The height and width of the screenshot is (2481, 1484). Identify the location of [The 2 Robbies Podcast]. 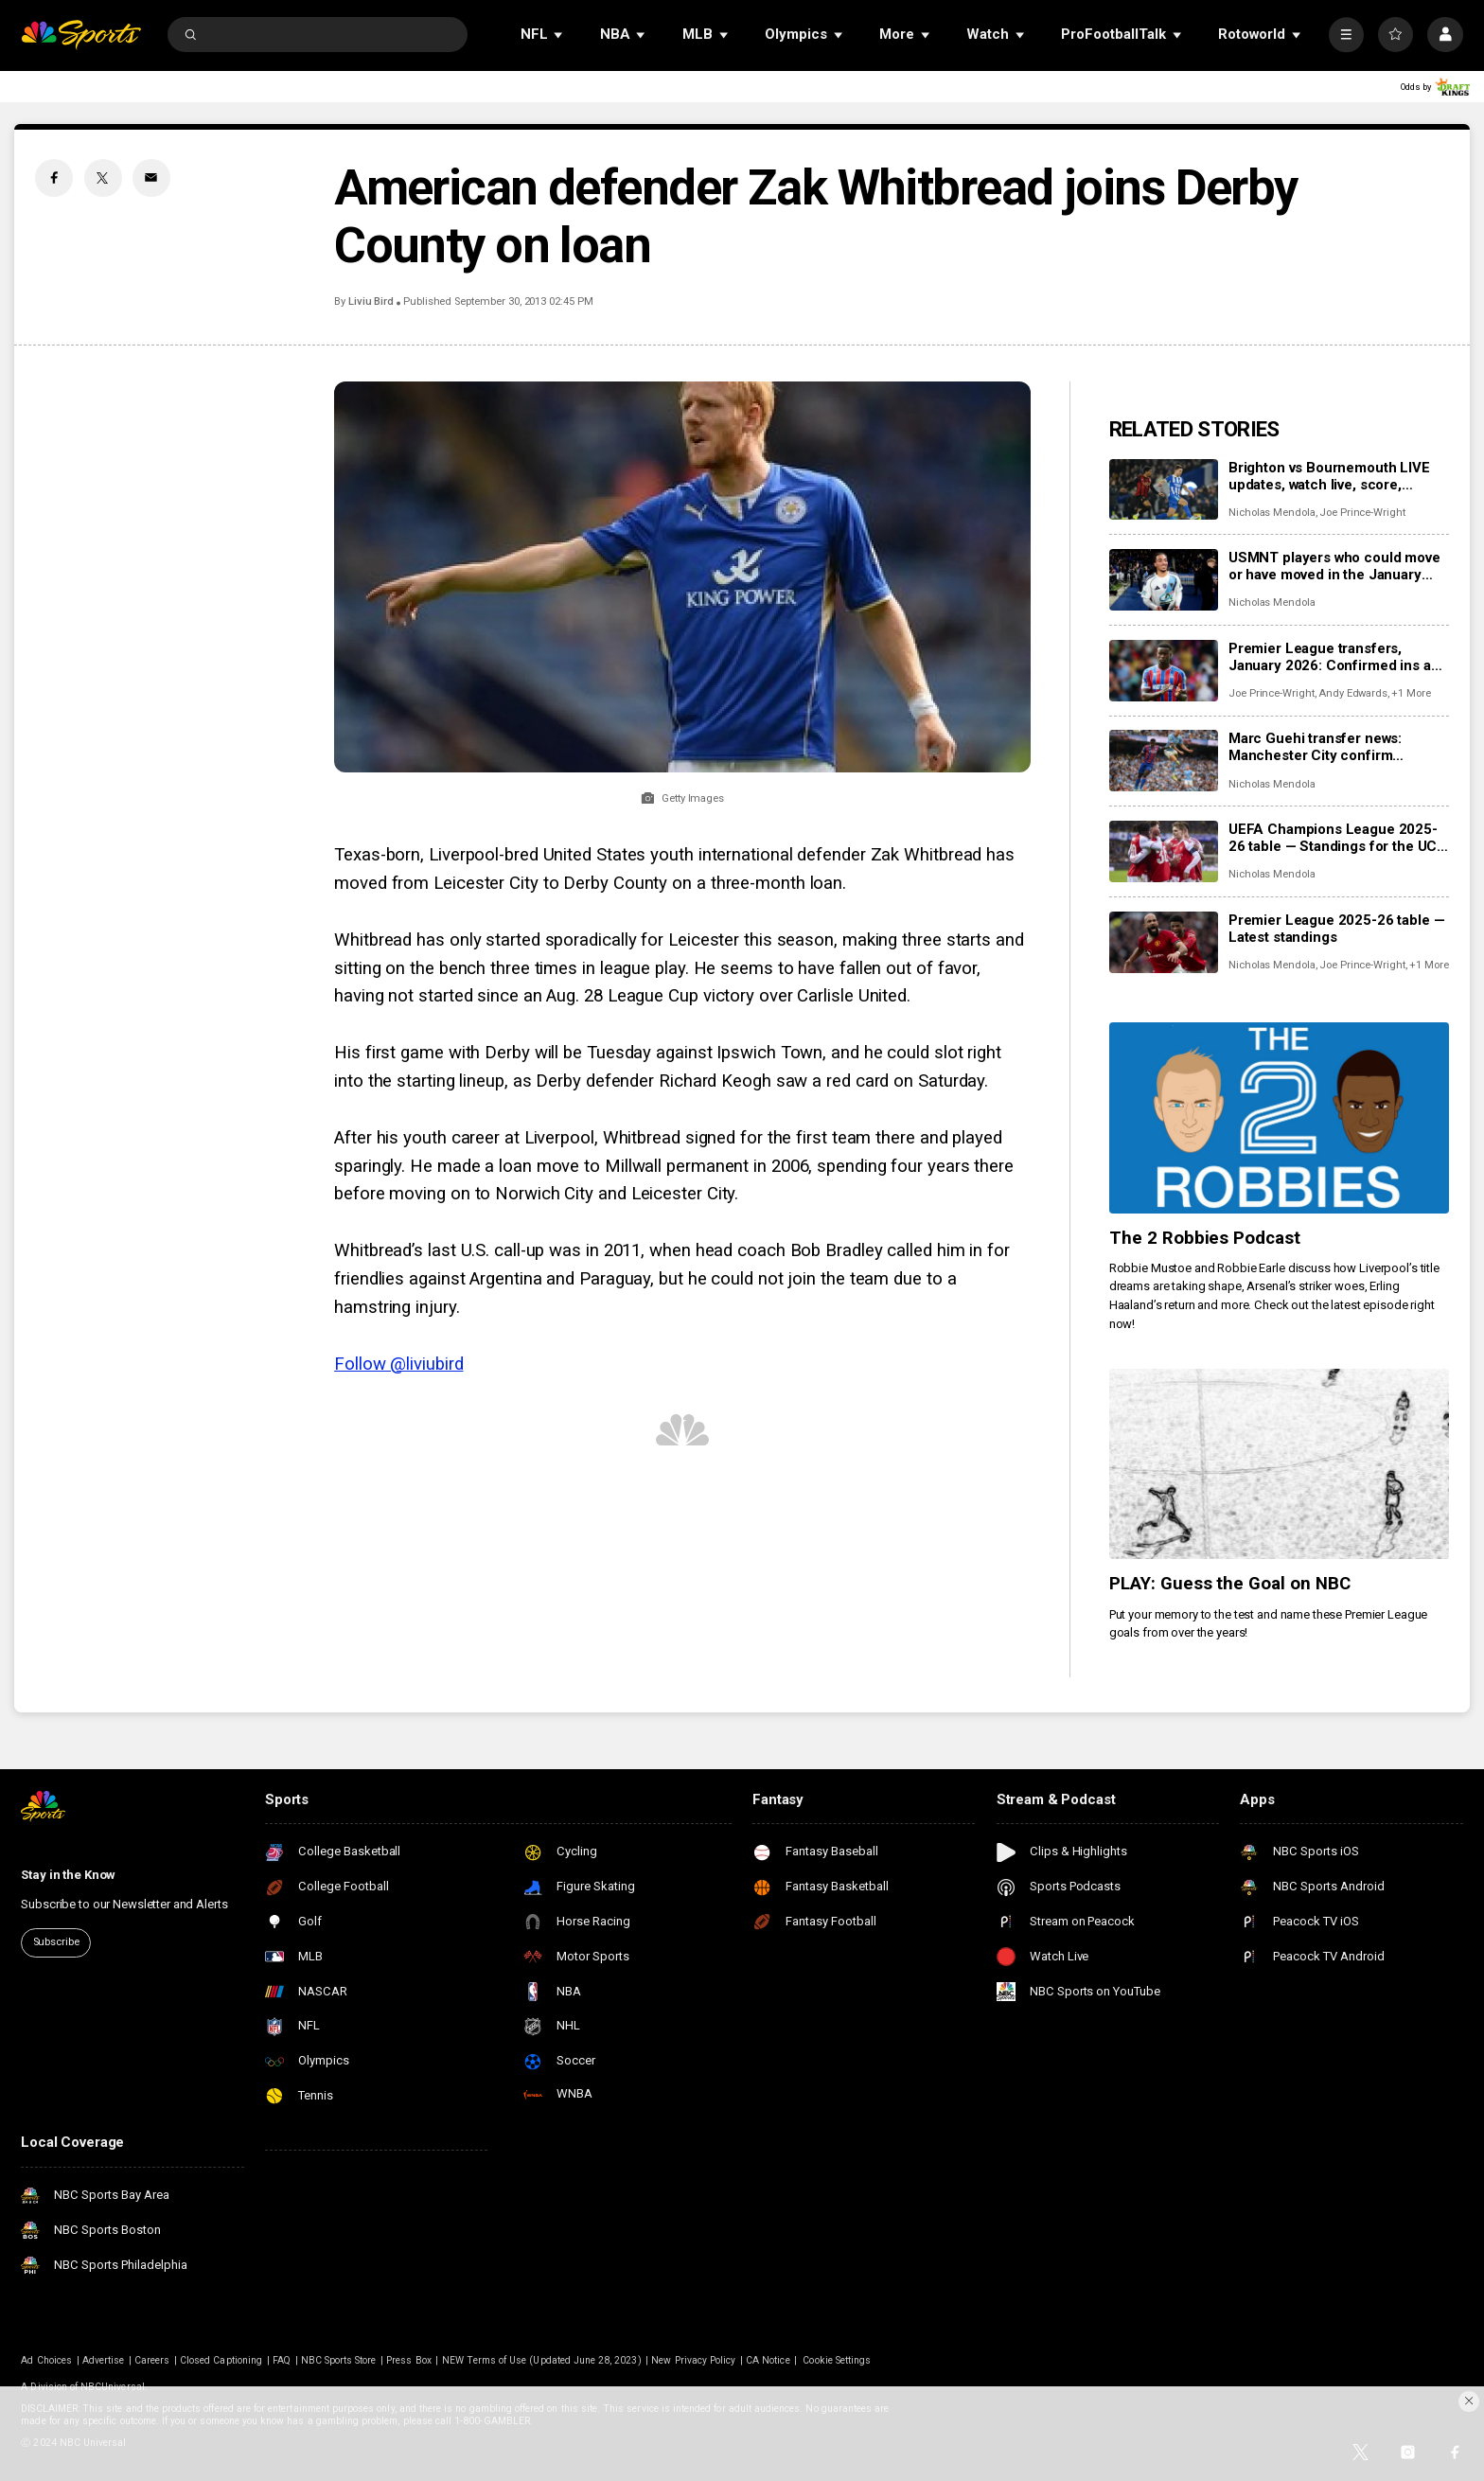
(1279, 1118).